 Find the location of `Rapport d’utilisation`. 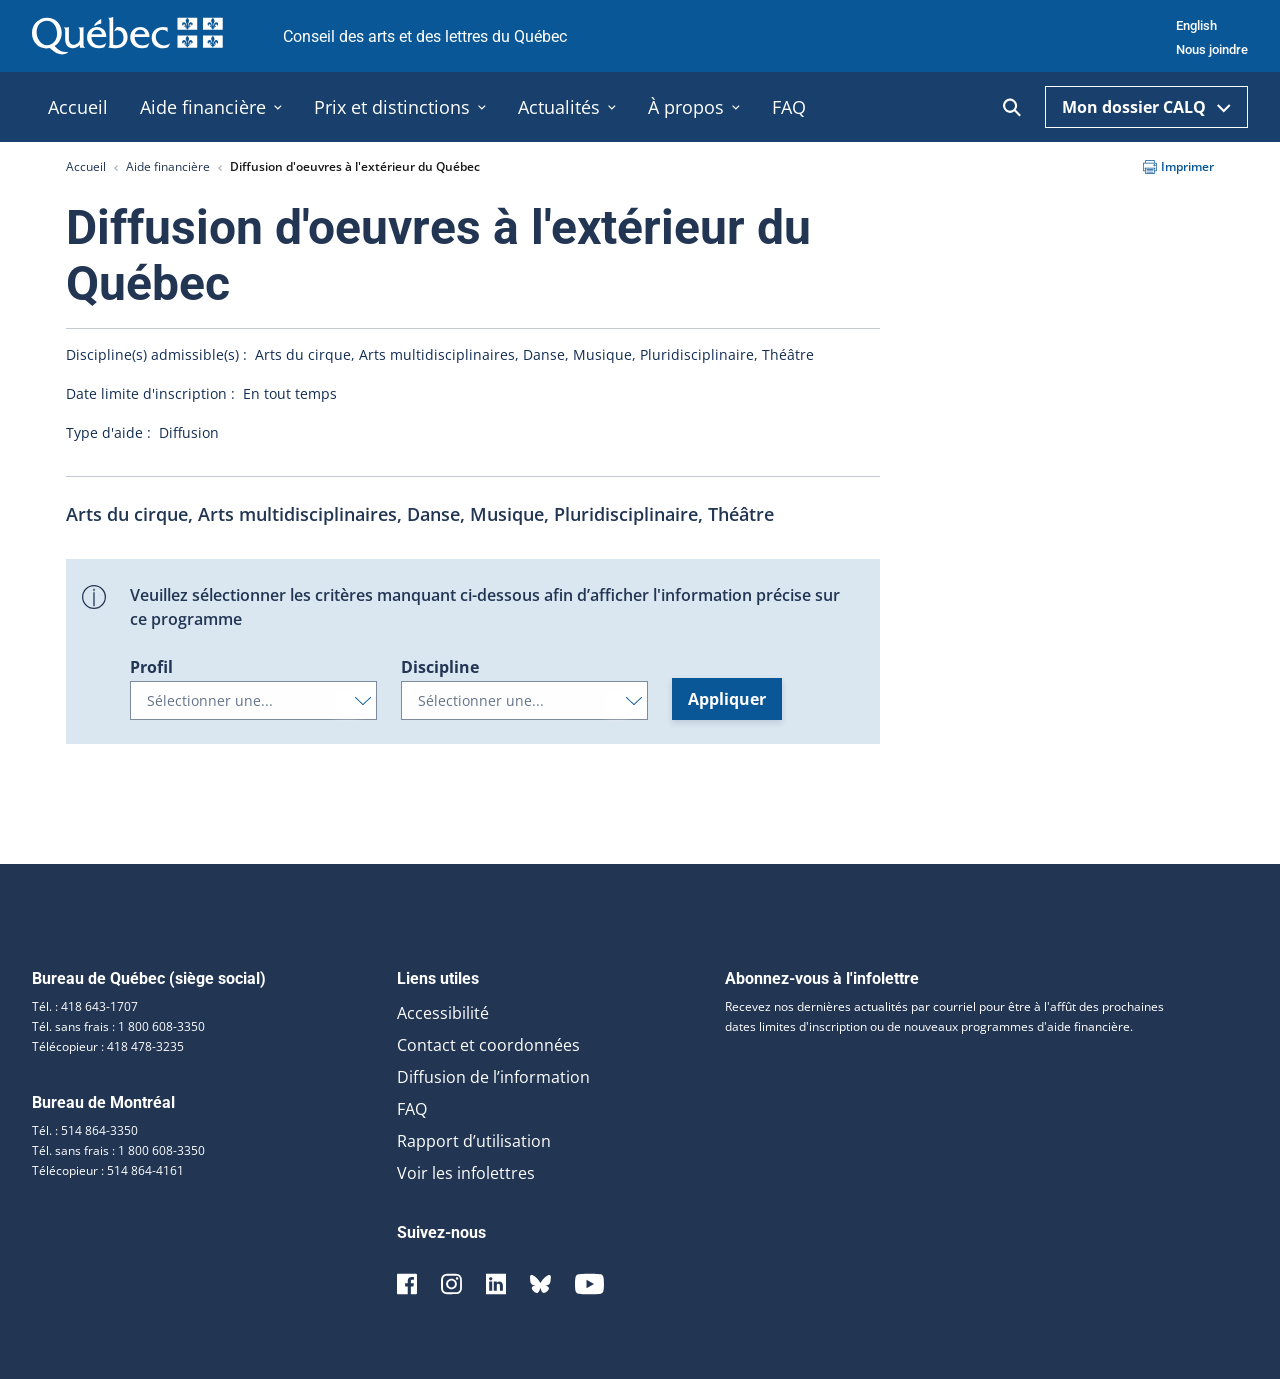

Rapport d’utilisation is located at coordinates (474, 1141).